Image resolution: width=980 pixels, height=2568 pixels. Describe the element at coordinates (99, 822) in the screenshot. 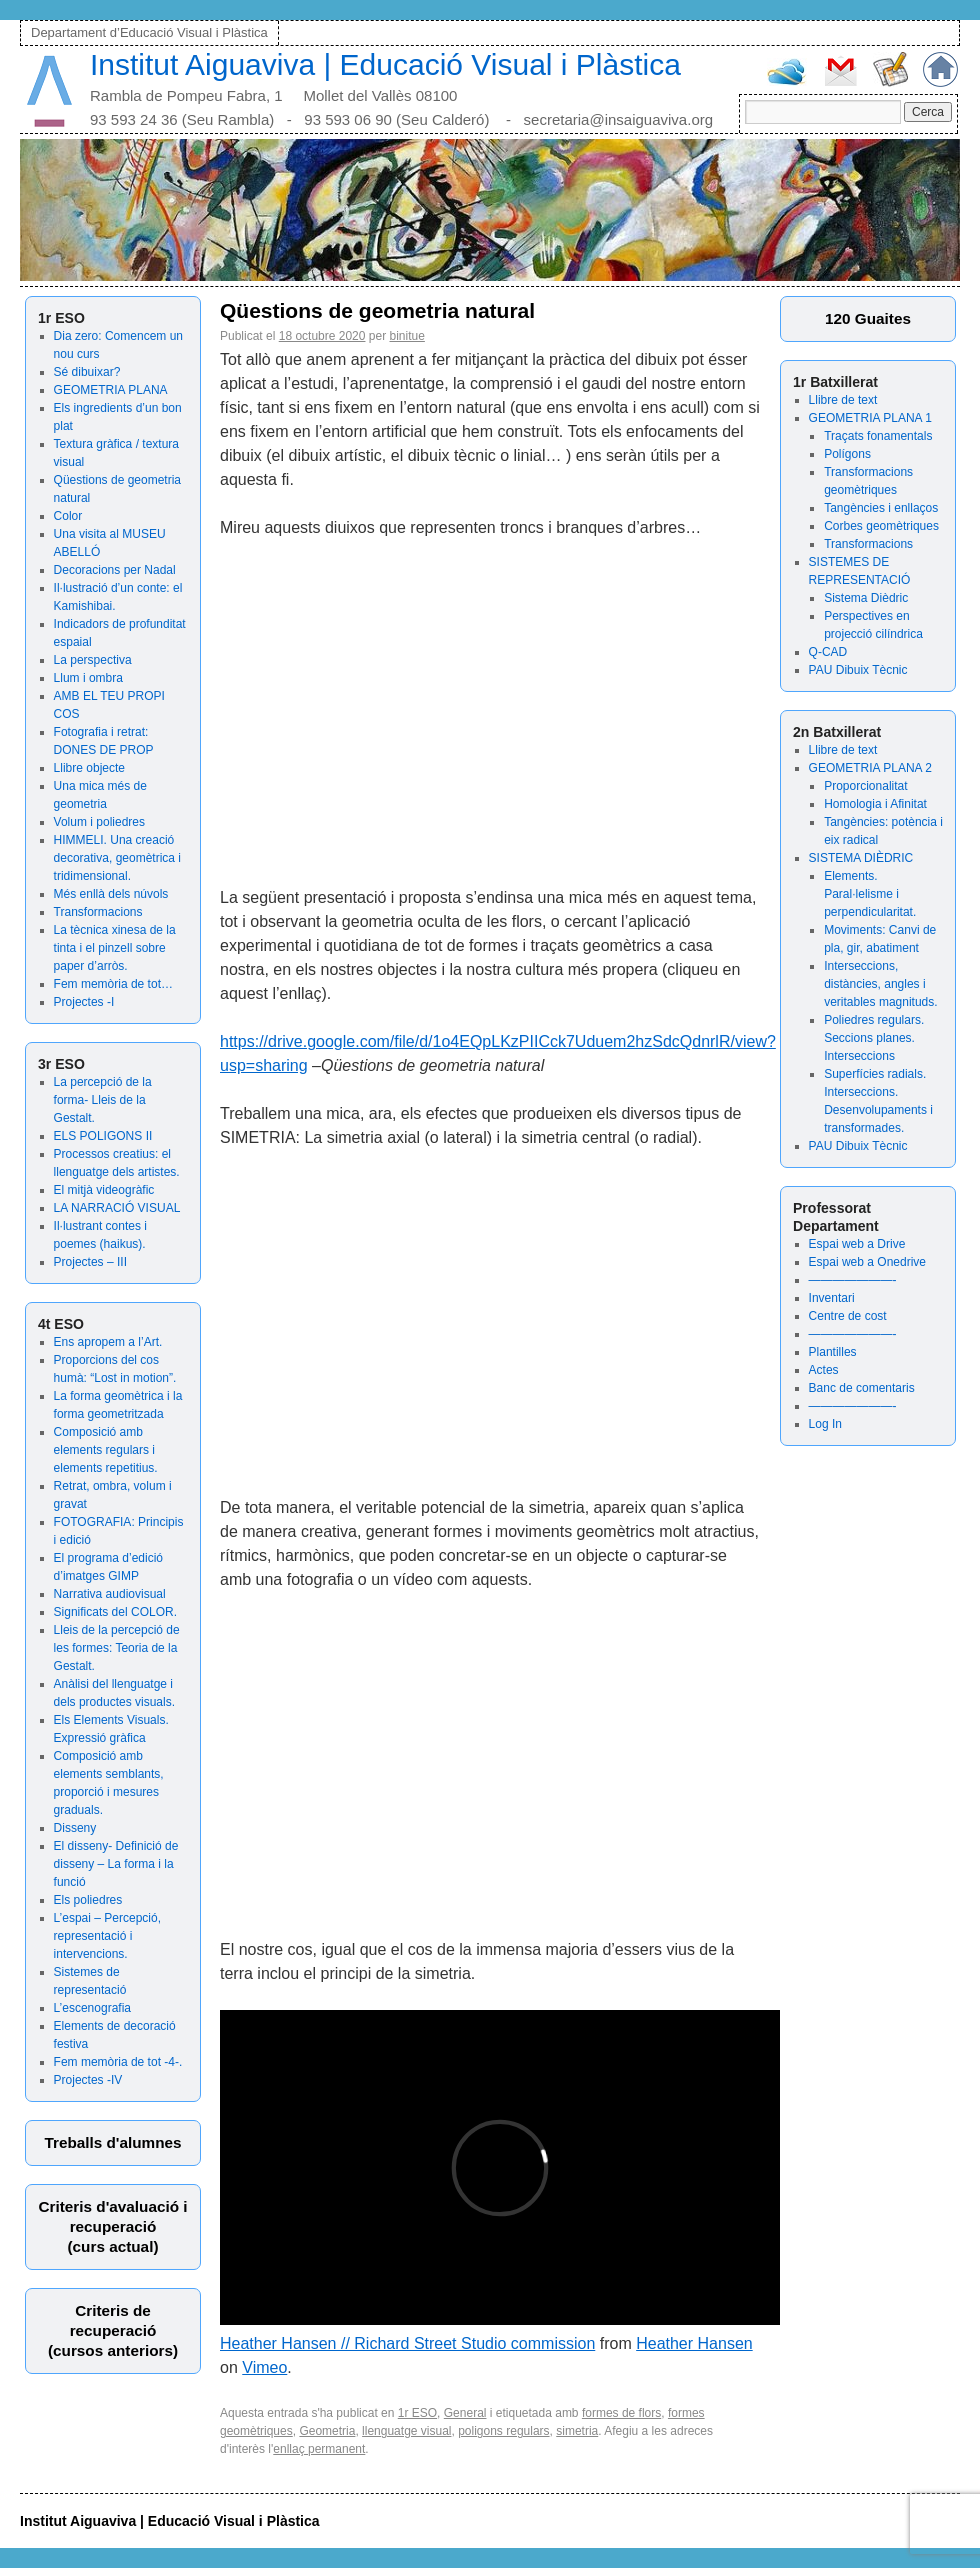

I see `Volum i poliedres` at that location.